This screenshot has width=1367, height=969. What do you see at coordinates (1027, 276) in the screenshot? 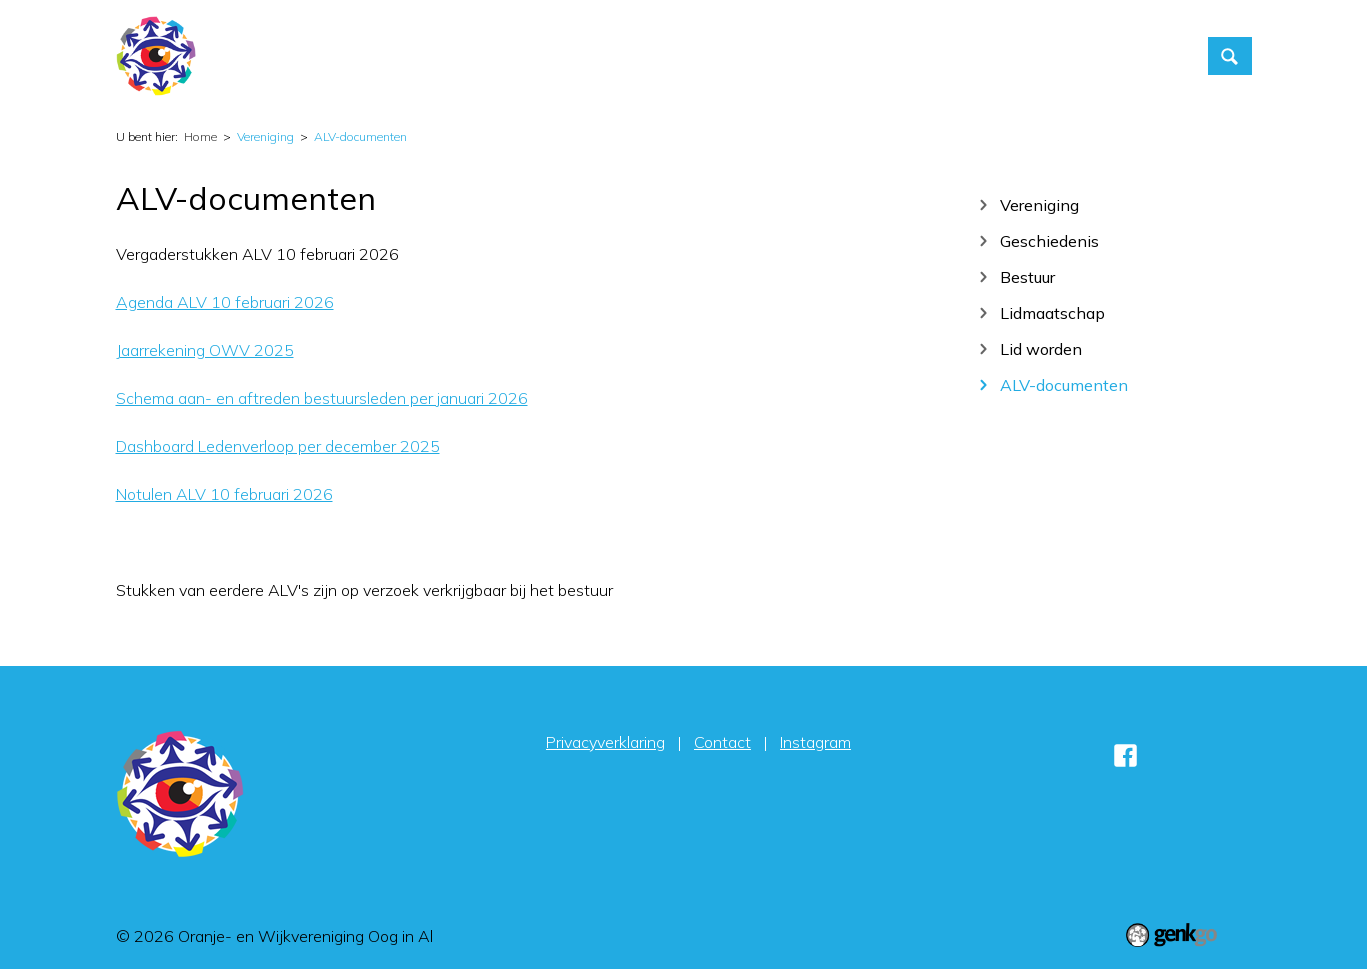
I see `Bestuur` at bounding box center [1027, 276].